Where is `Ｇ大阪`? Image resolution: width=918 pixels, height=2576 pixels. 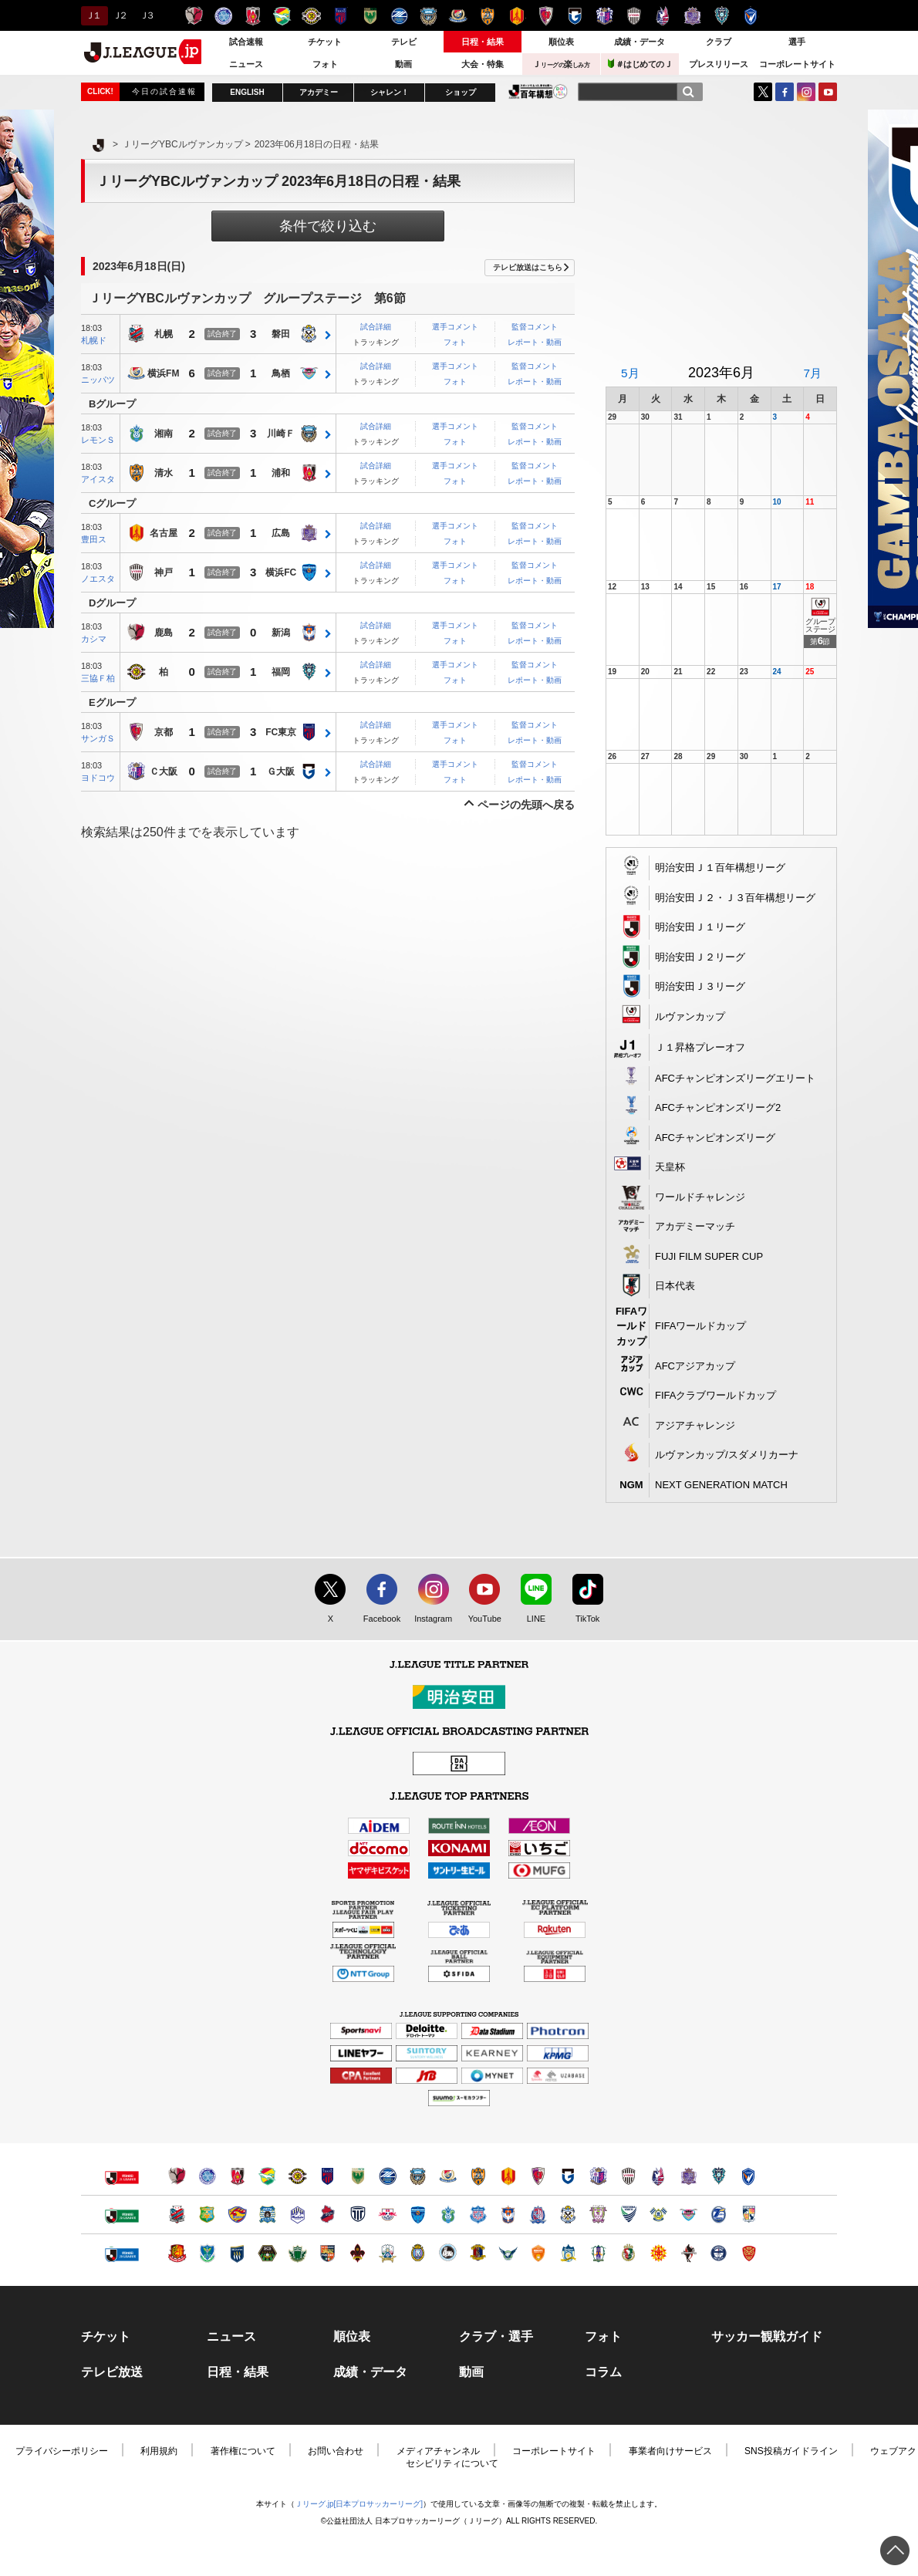 Ｇ大阪 is located at coordinates (281, 772).